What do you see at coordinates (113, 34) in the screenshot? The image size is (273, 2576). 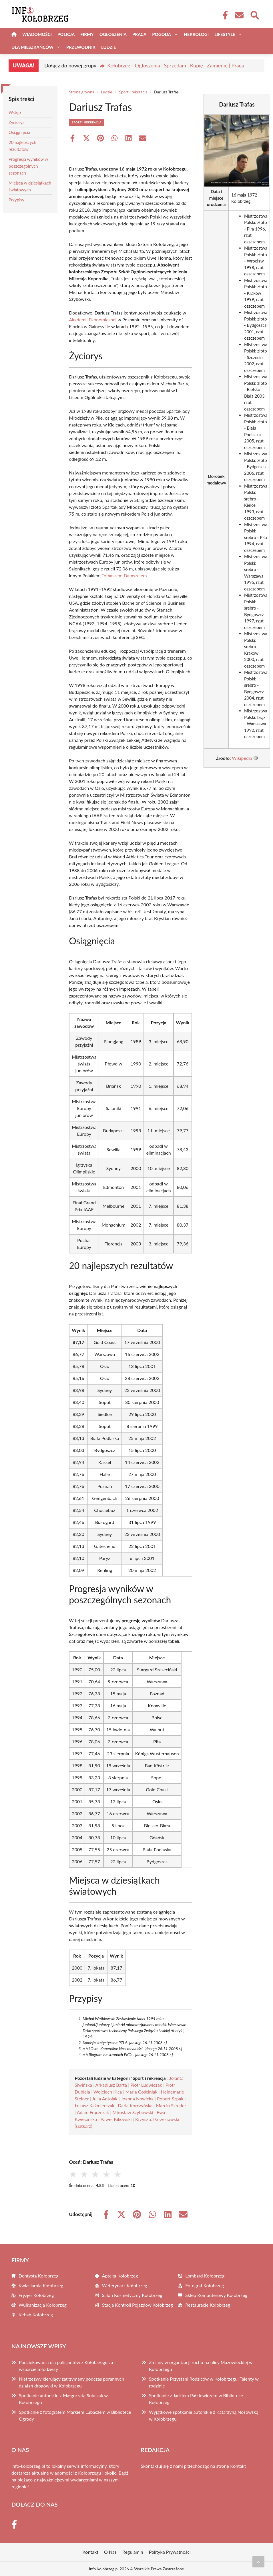 I see `Ogłoszenia` at bounding box center [113, 34].